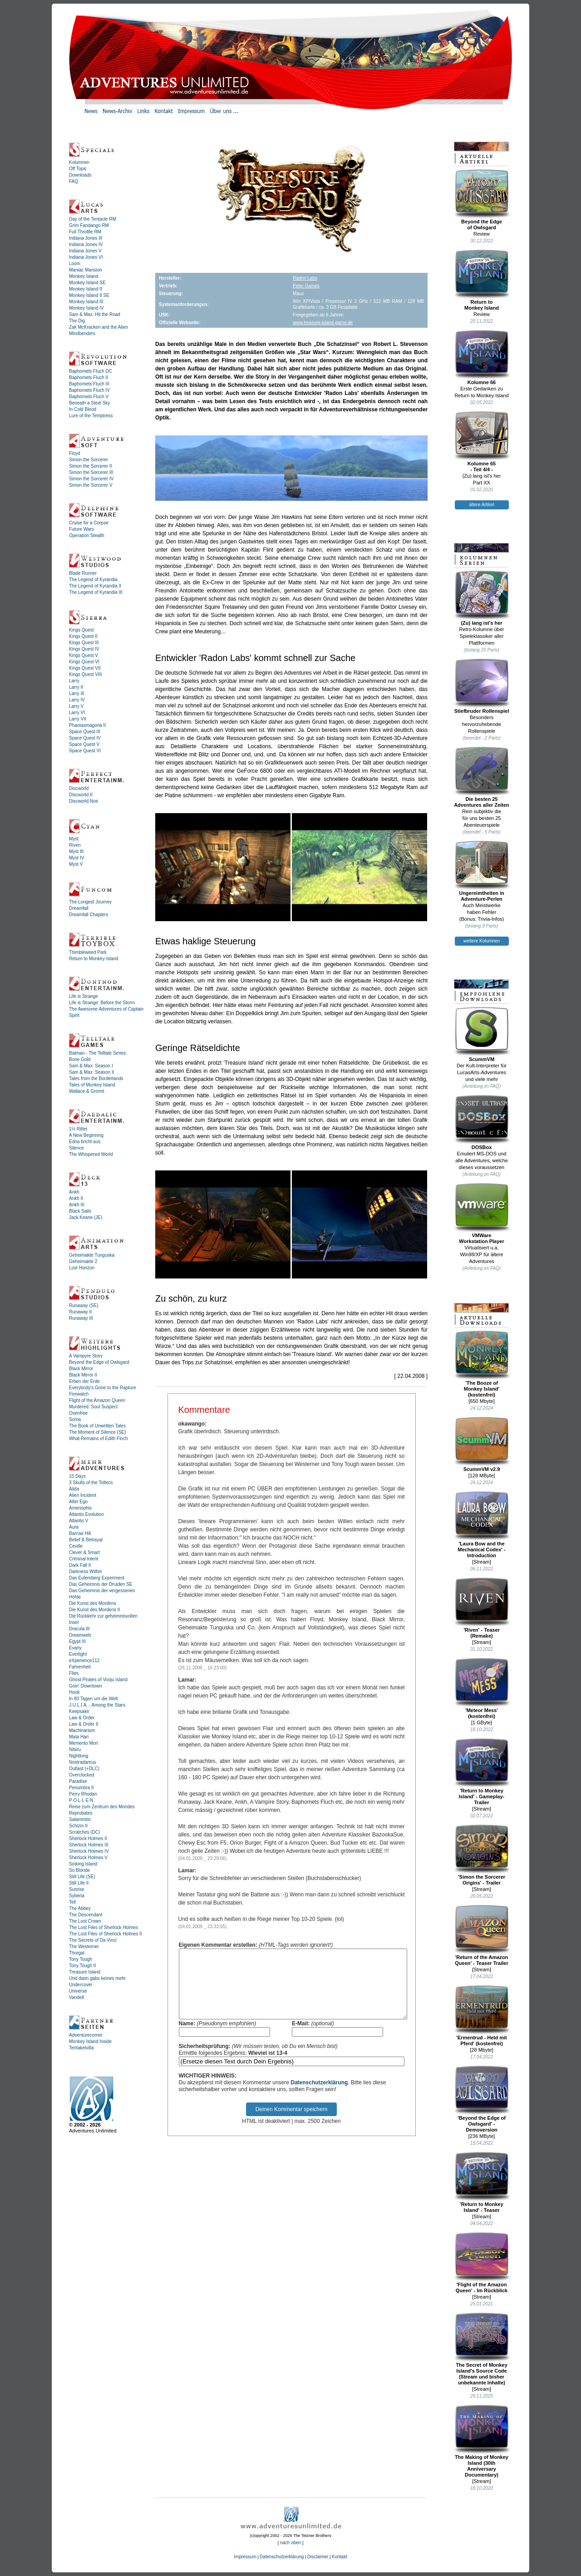 This screenshot has height=2576, width=581. Describe the element at coordinates (79, 1628) in the screenshot. I see `Dracula III` at that location.